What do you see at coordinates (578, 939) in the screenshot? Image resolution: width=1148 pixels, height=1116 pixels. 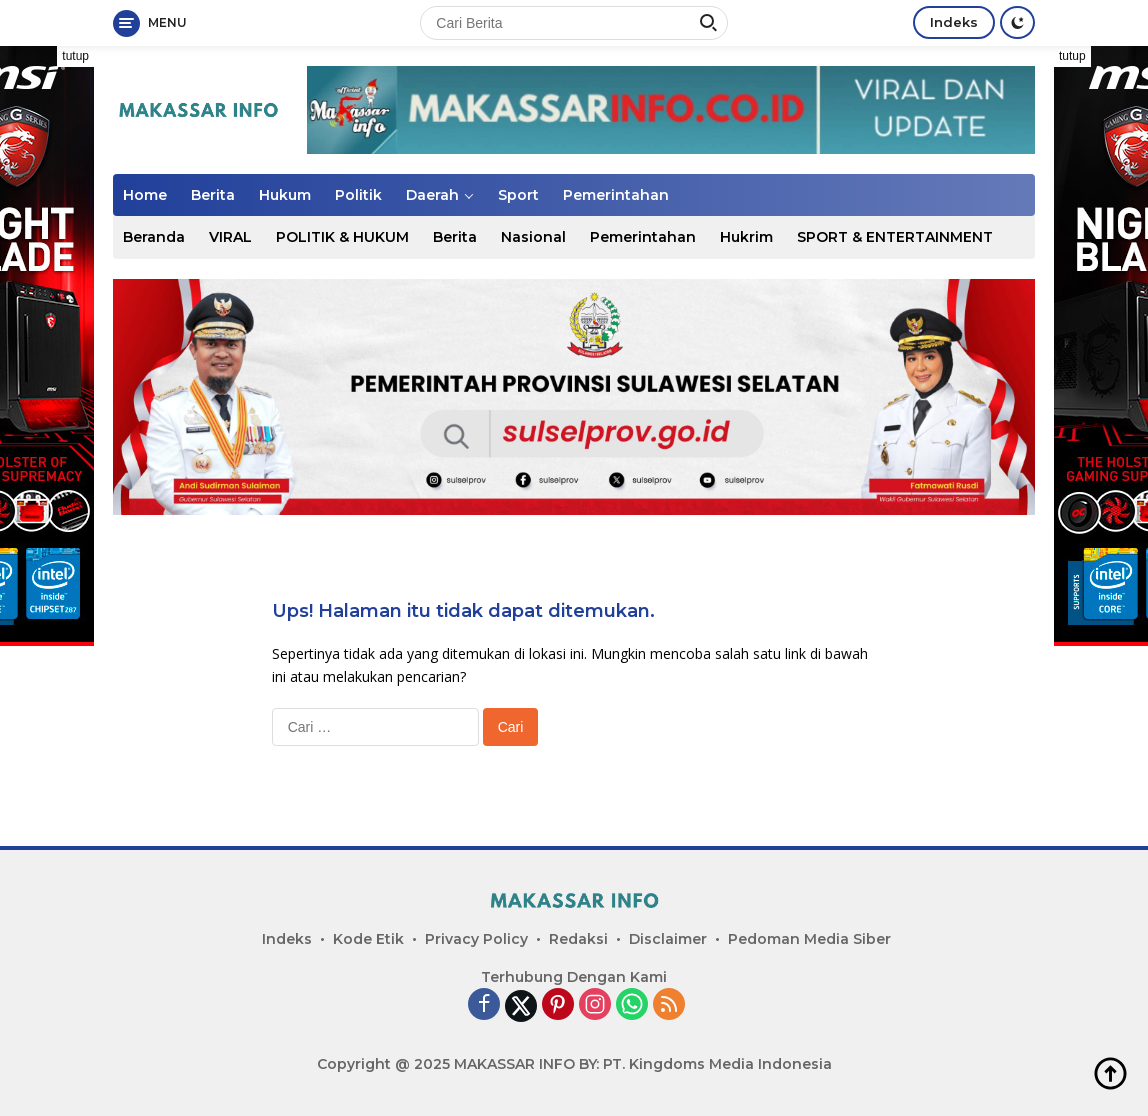 I see `Redaksi` at bounding box center [578, 939].